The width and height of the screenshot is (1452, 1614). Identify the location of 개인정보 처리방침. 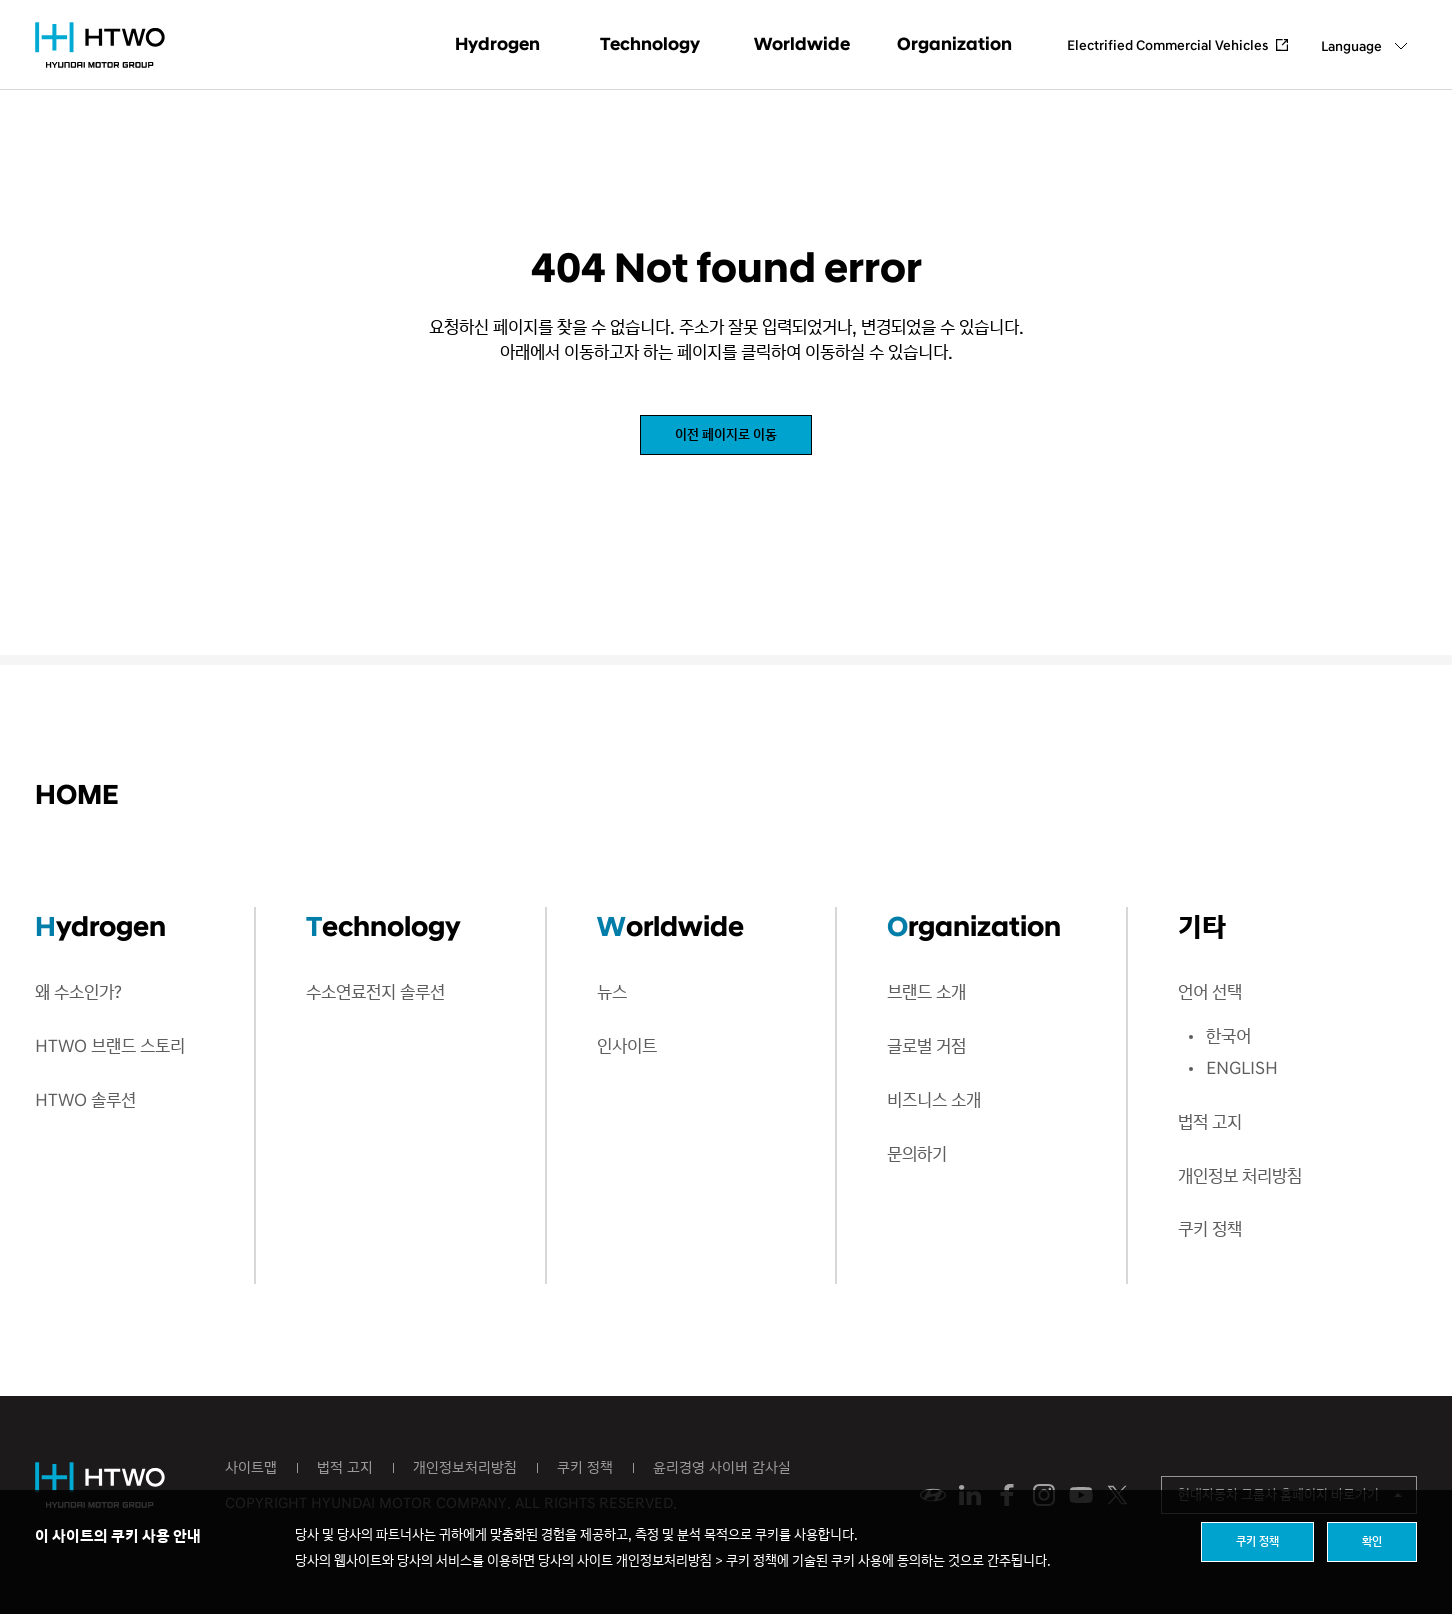
(1240, 1176).